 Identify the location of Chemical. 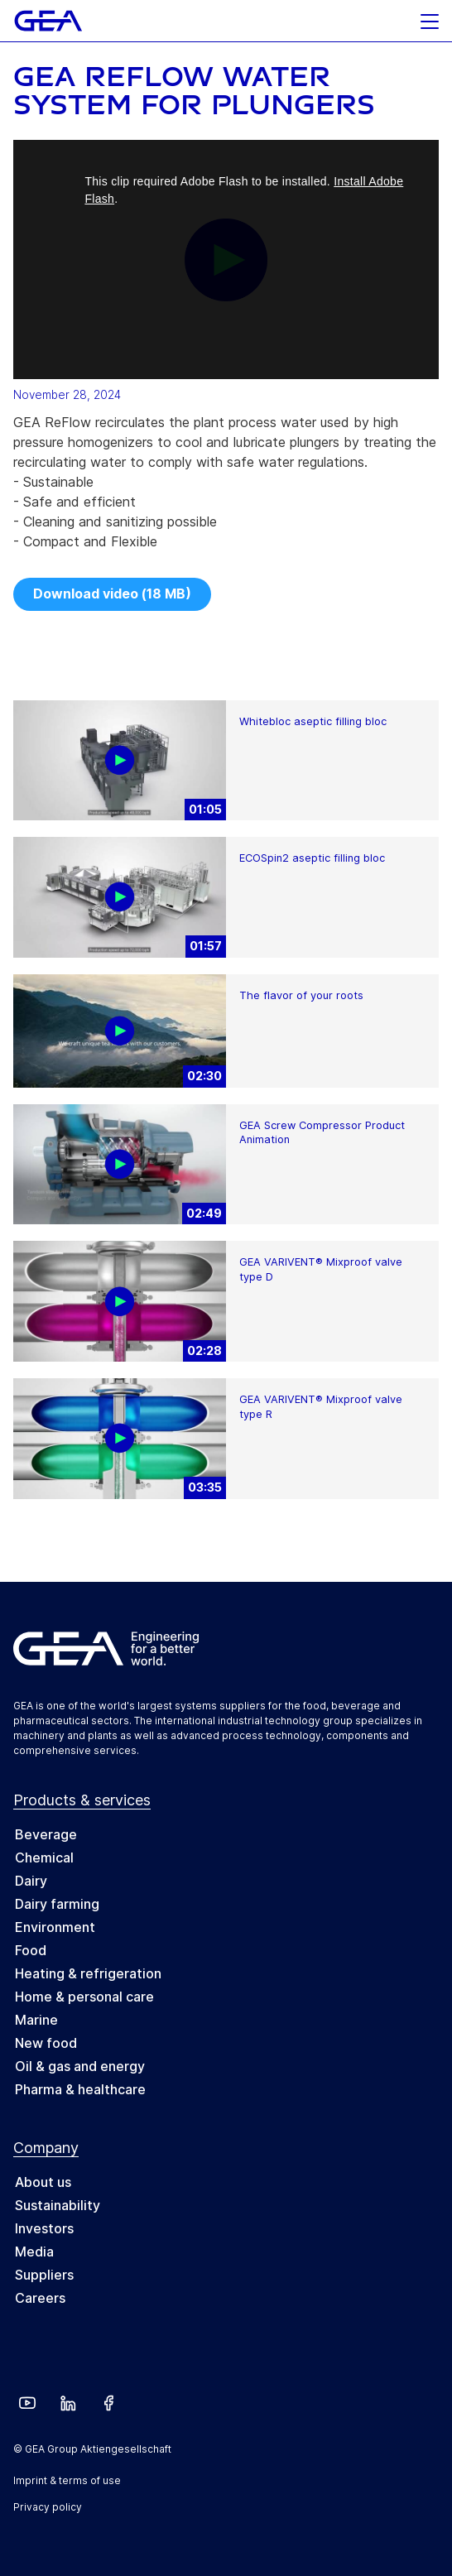
(44, 1857).